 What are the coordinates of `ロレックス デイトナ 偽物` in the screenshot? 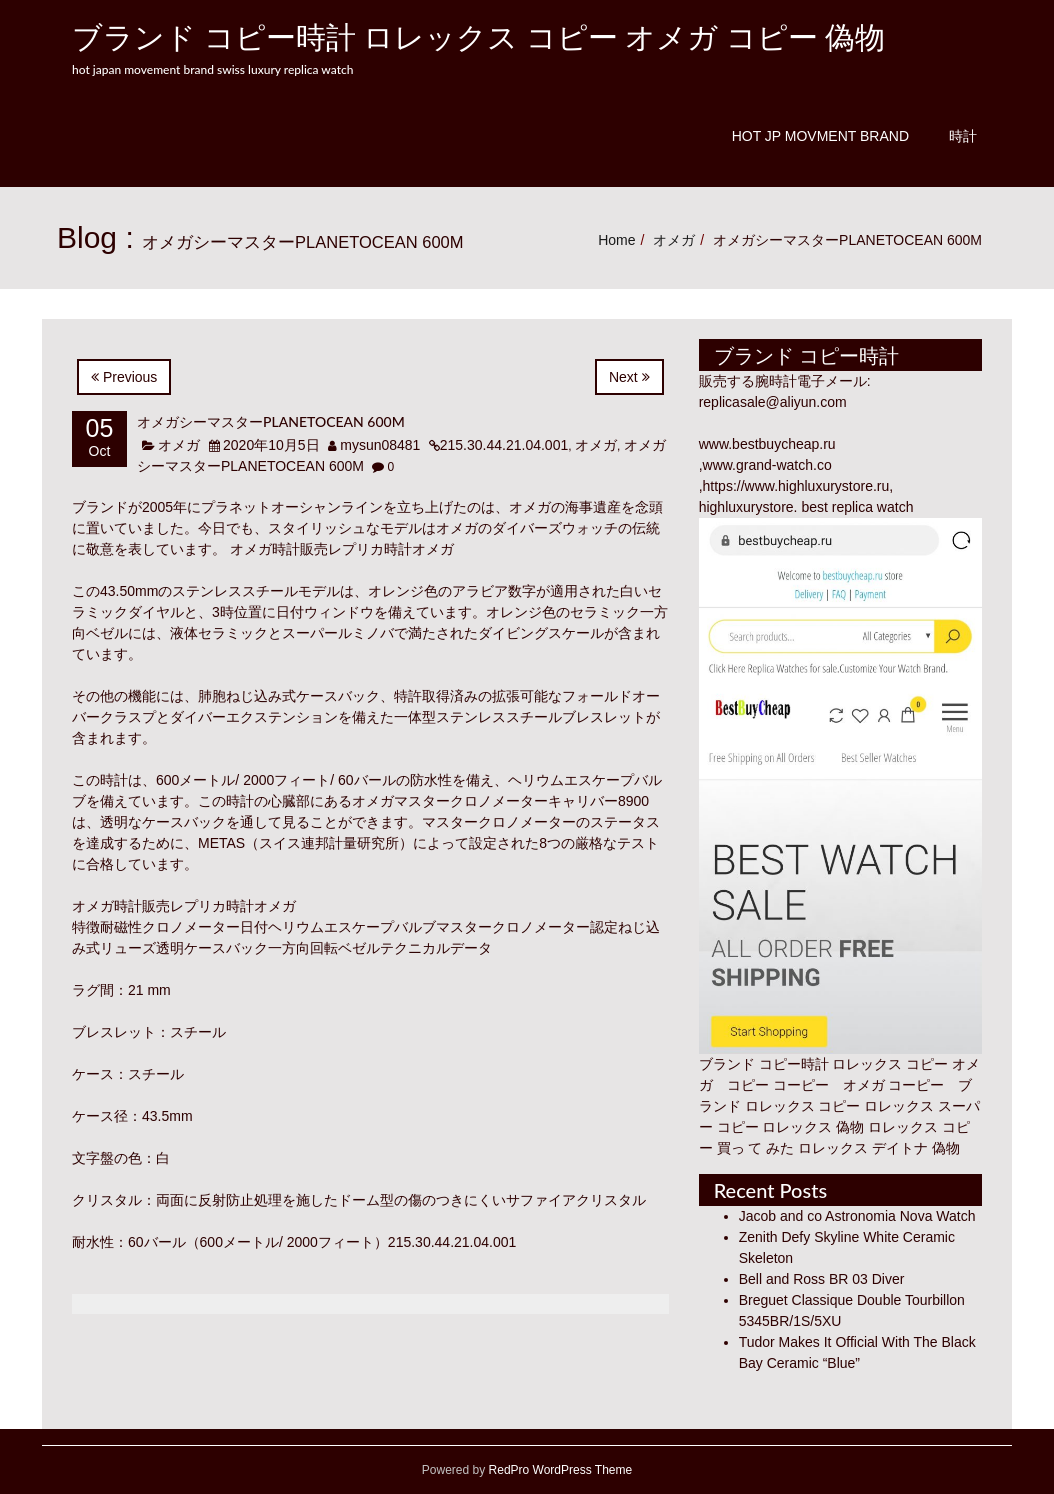 It's located at (879, 1148).